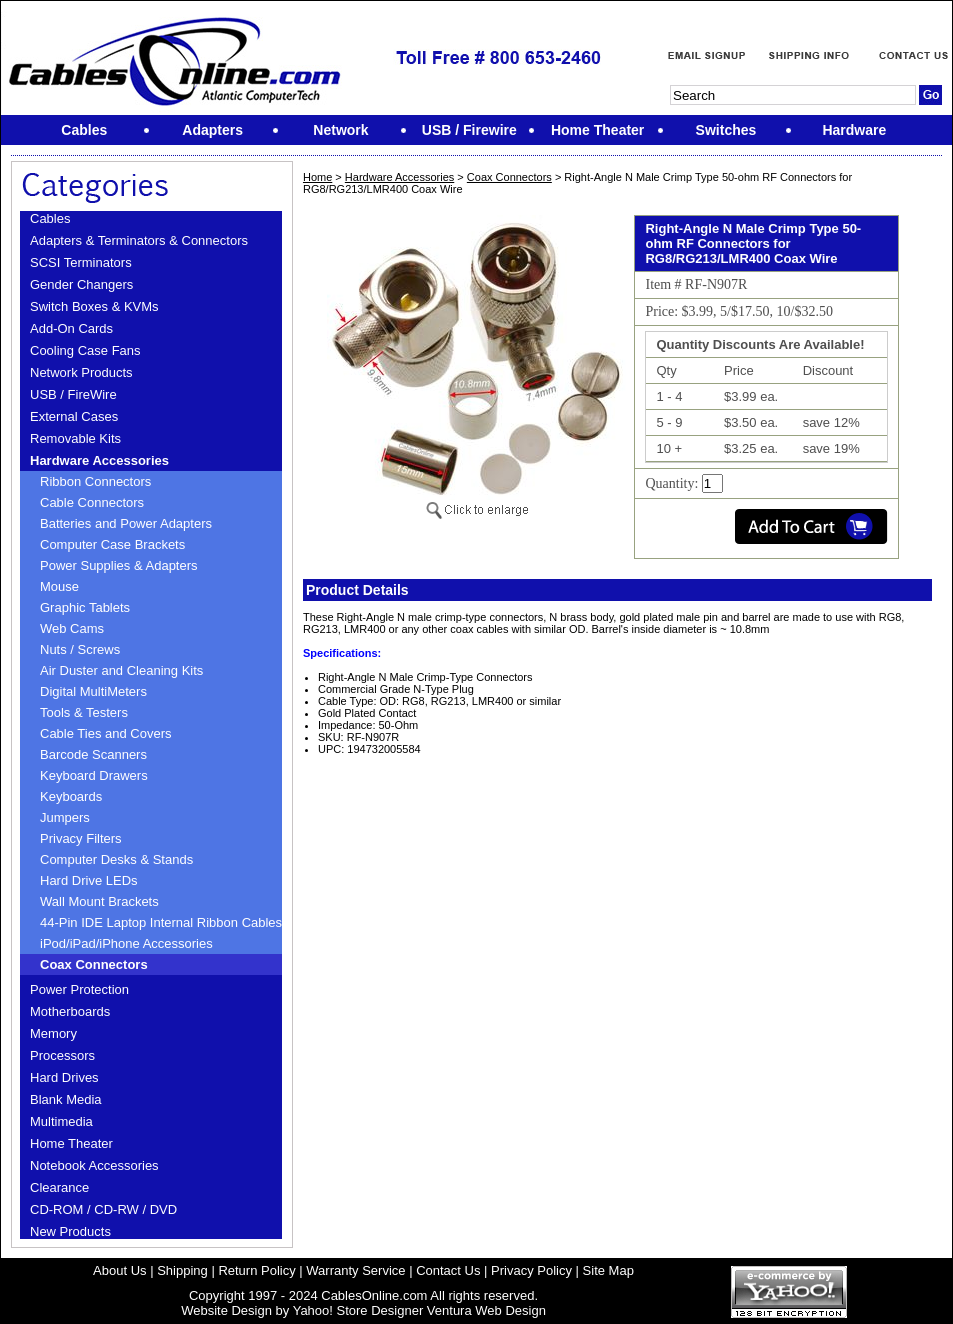 The width and height of the screenshot is (953, 1324). What do you see at coordinates (81, 372) in the screenshot?
I see `Network Products` at bounding box center [81, 372].